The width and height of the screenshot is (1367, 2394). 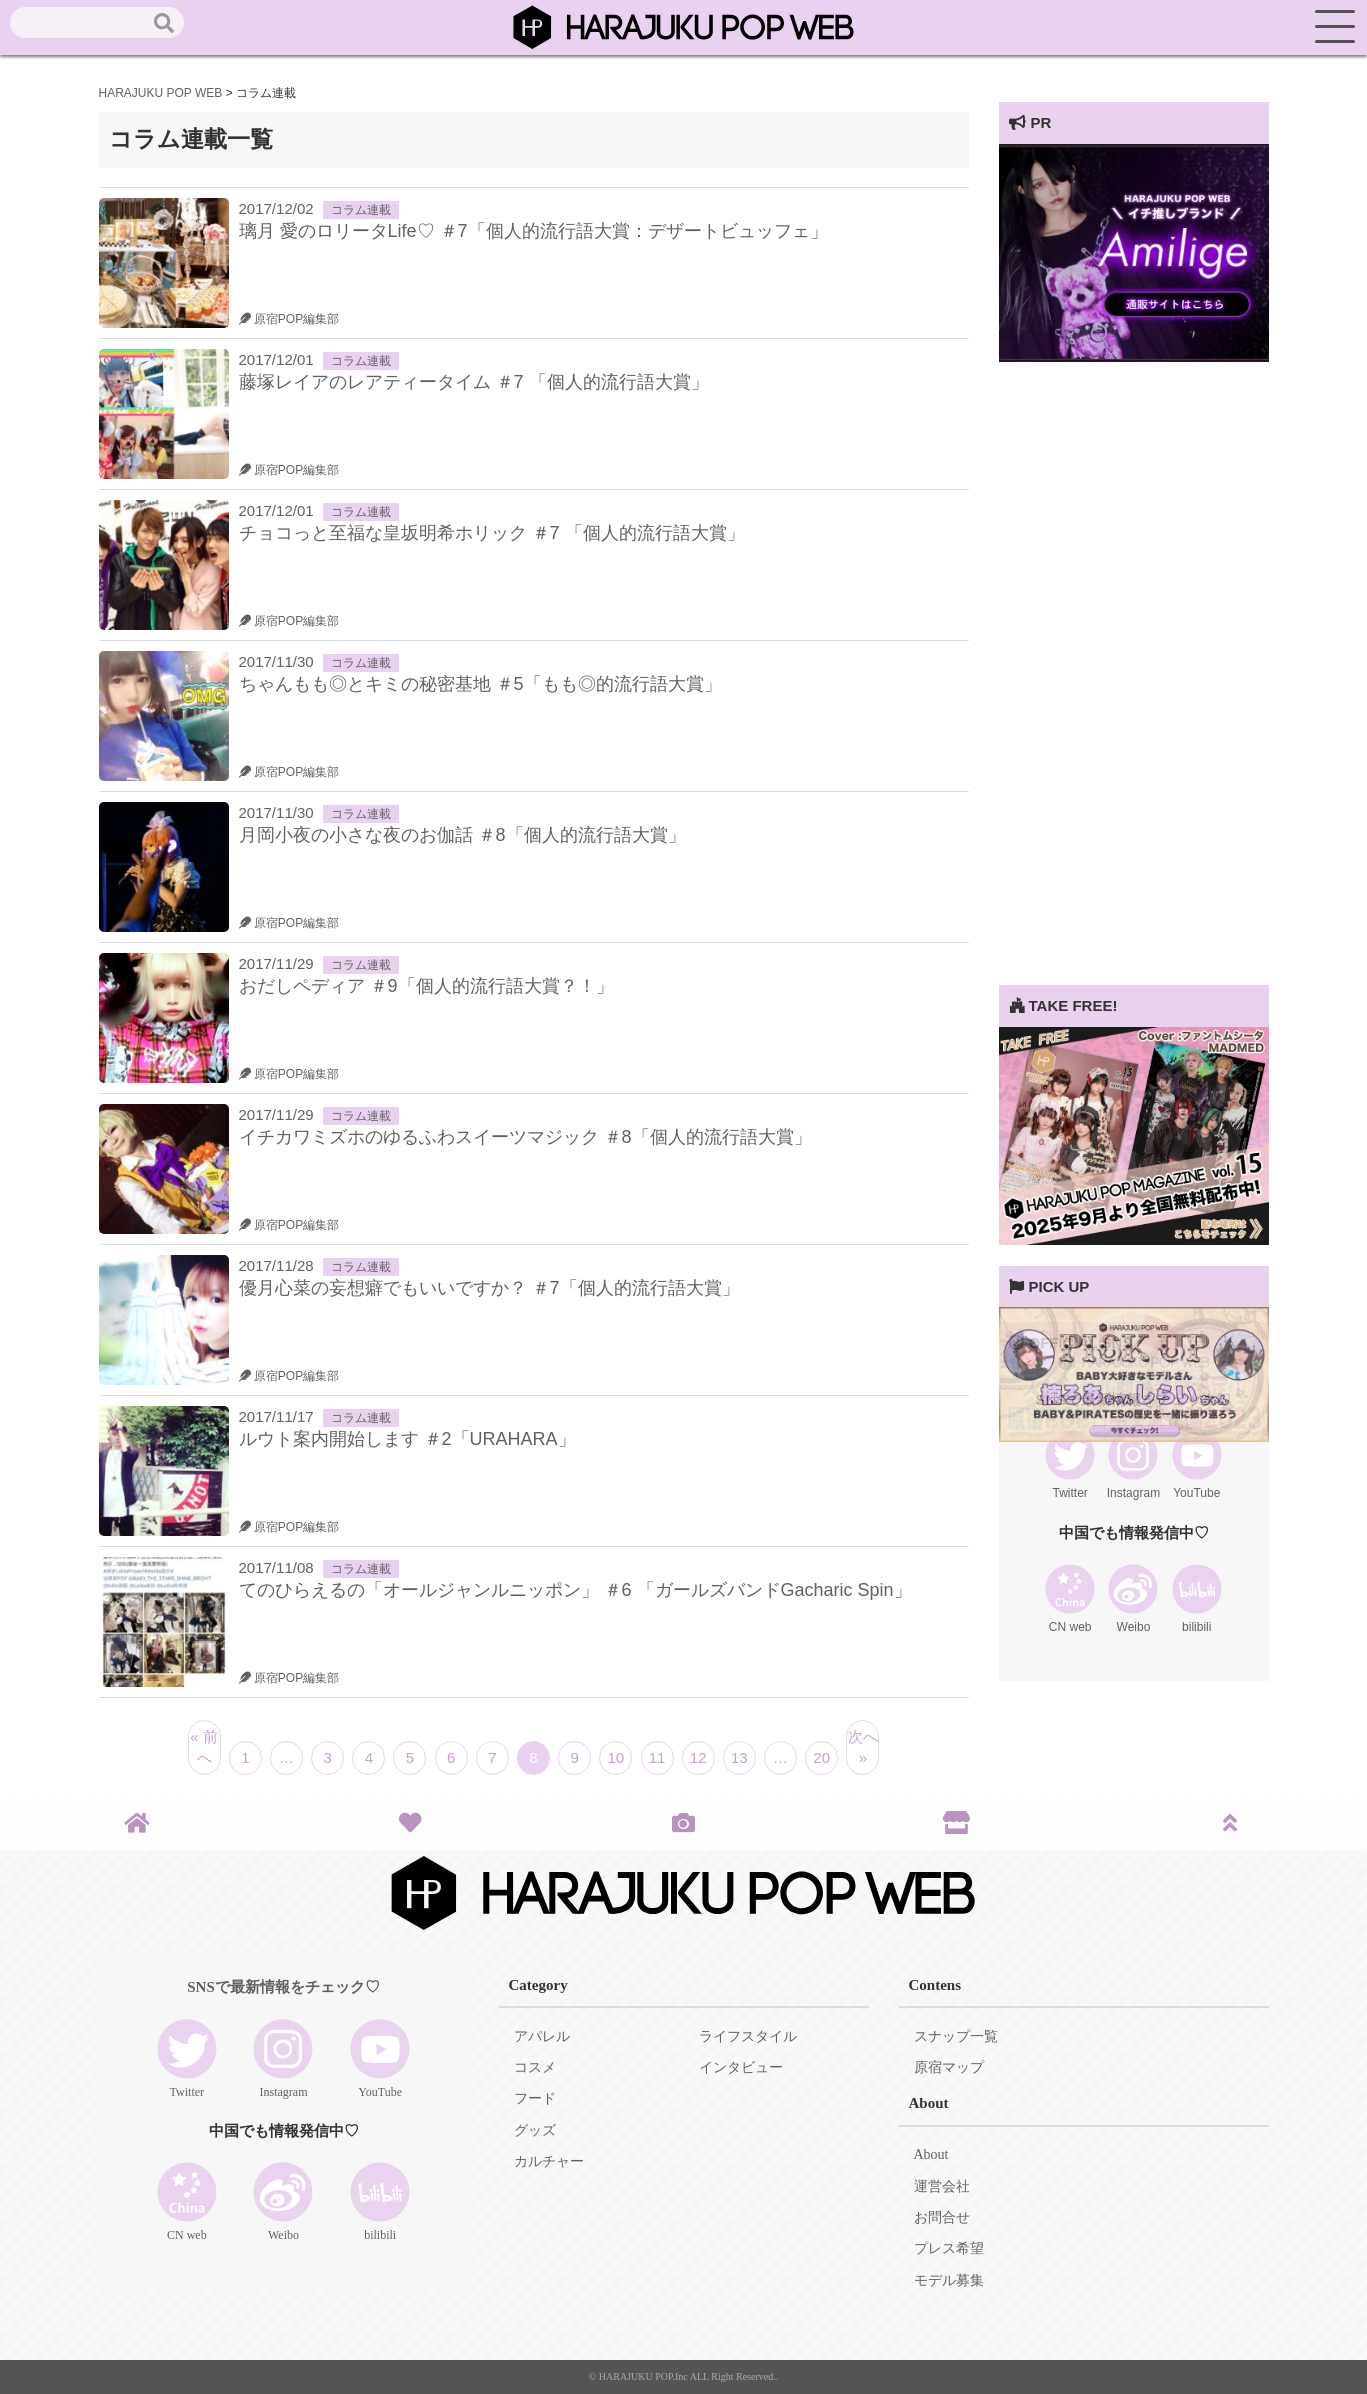 What do you see at coordinates (698, 1757) in the screenshot?
I see `12` at bounding box center [698, 1757].